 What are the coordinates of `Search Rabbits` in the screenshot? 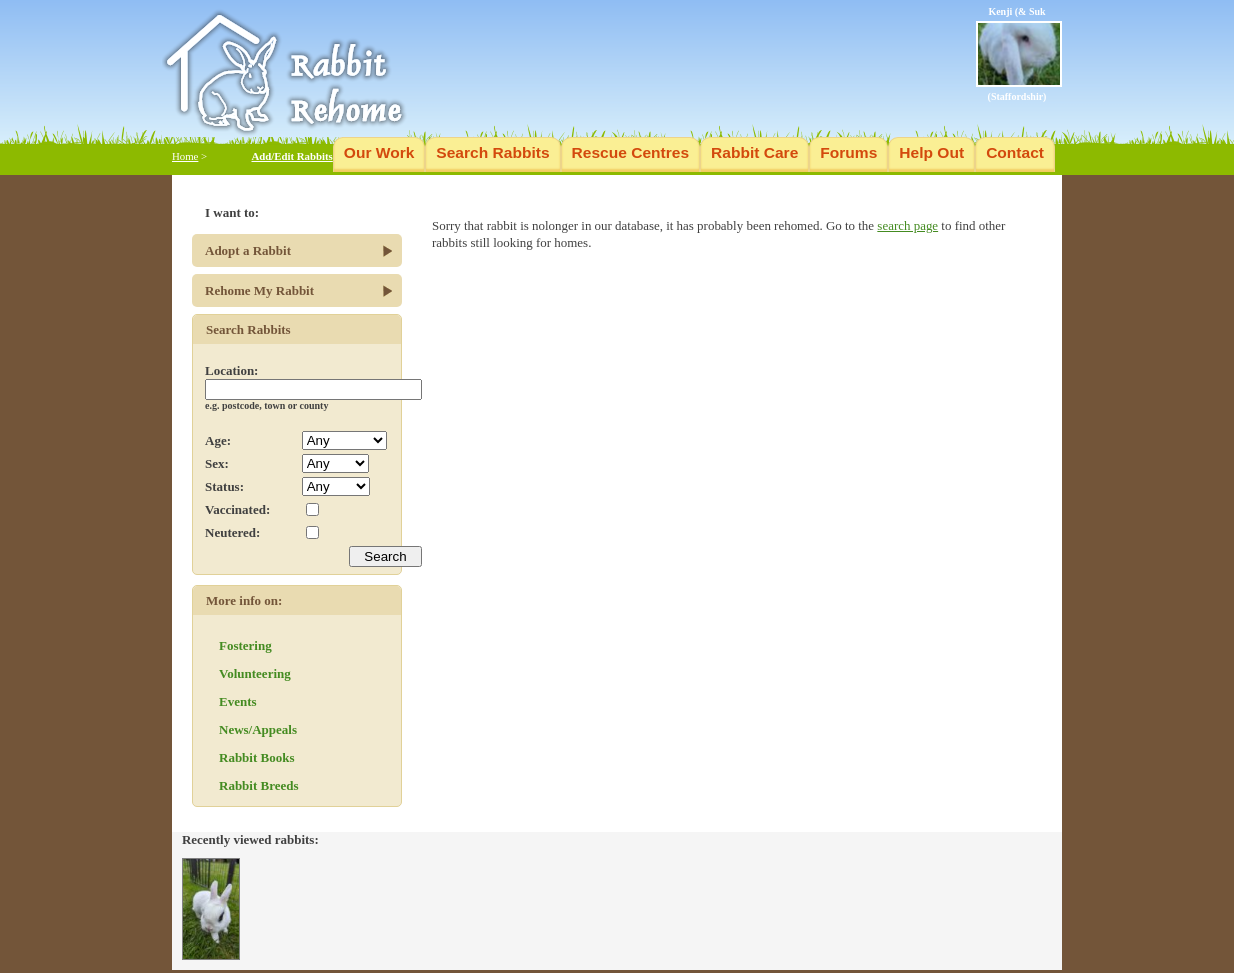 It's located at (492, 152).